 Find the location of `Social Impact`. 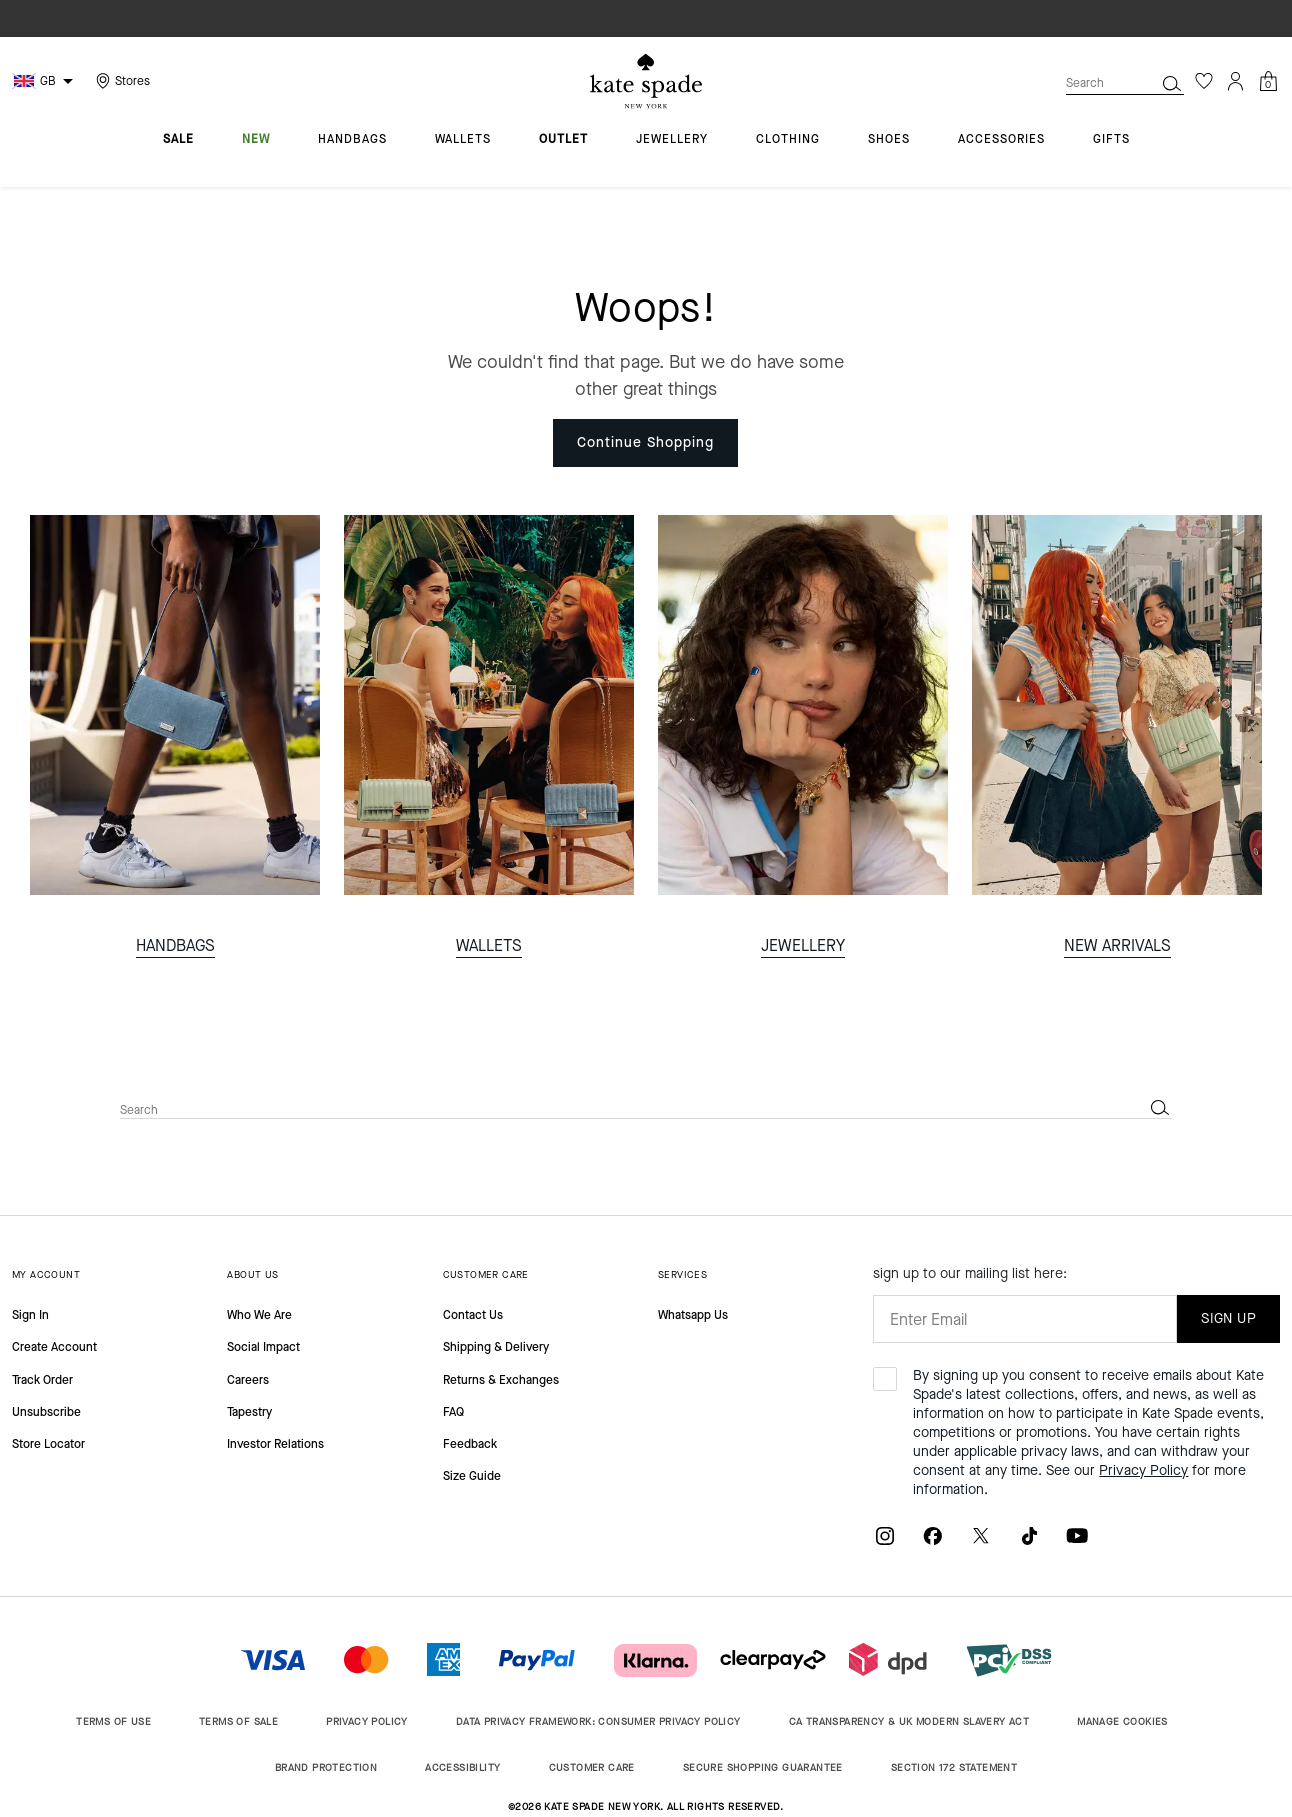

Social Impact is located at coordinates (263, 1347).